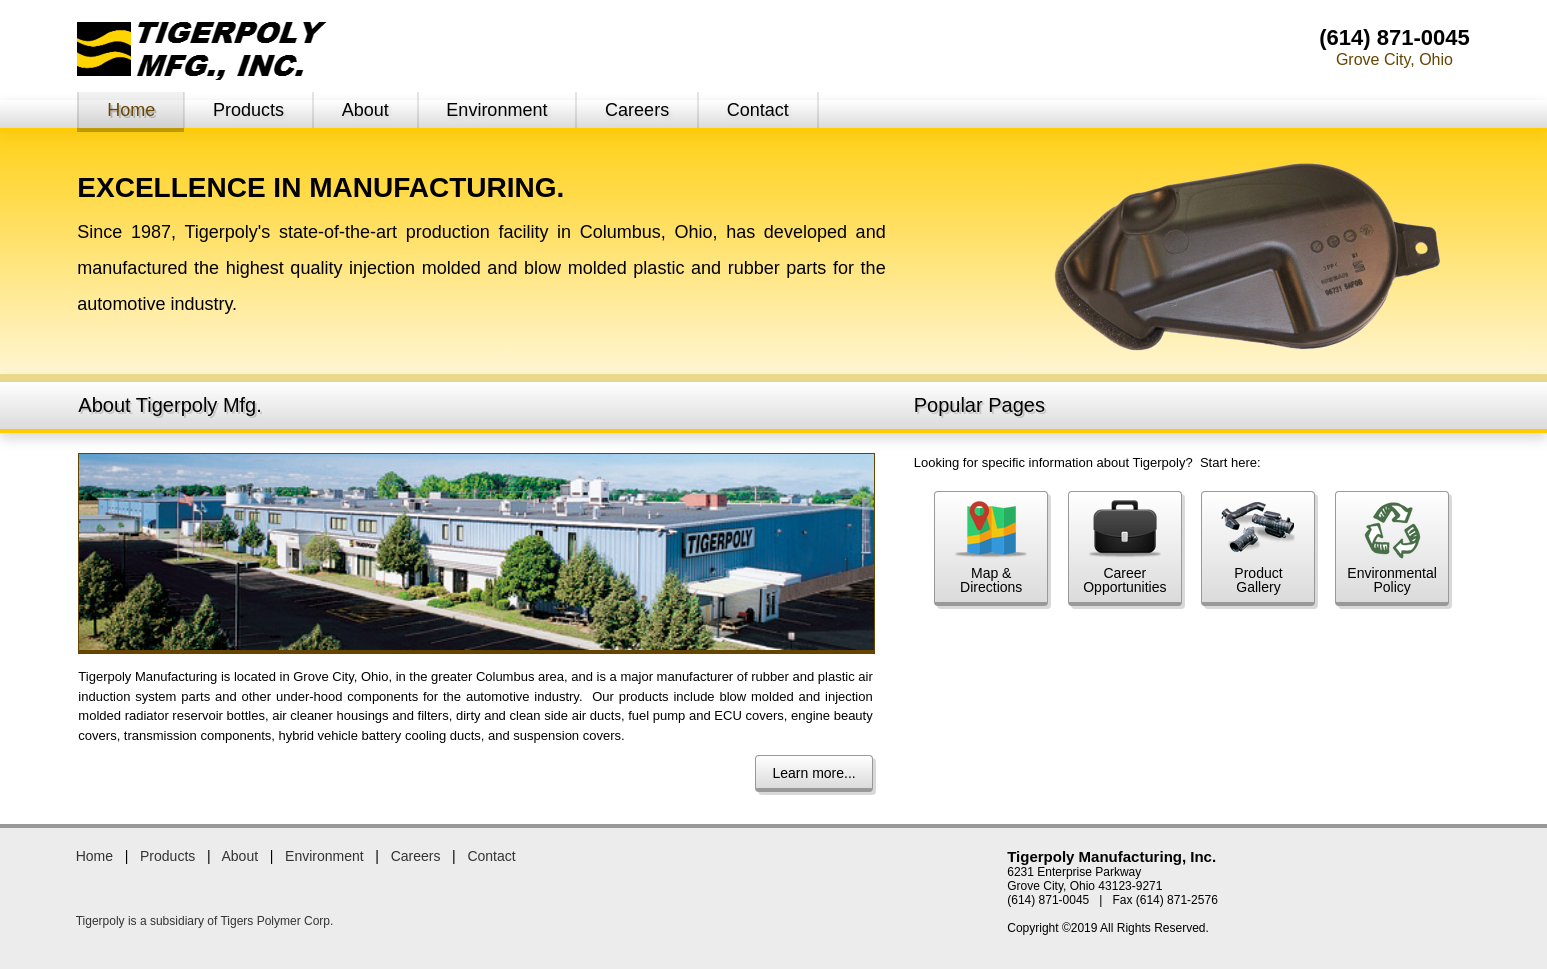 The image size is (1547, 969). What do you see at coordinates (365, 110) in the screenshot?
I see `About` at bounding box center [365, 110].